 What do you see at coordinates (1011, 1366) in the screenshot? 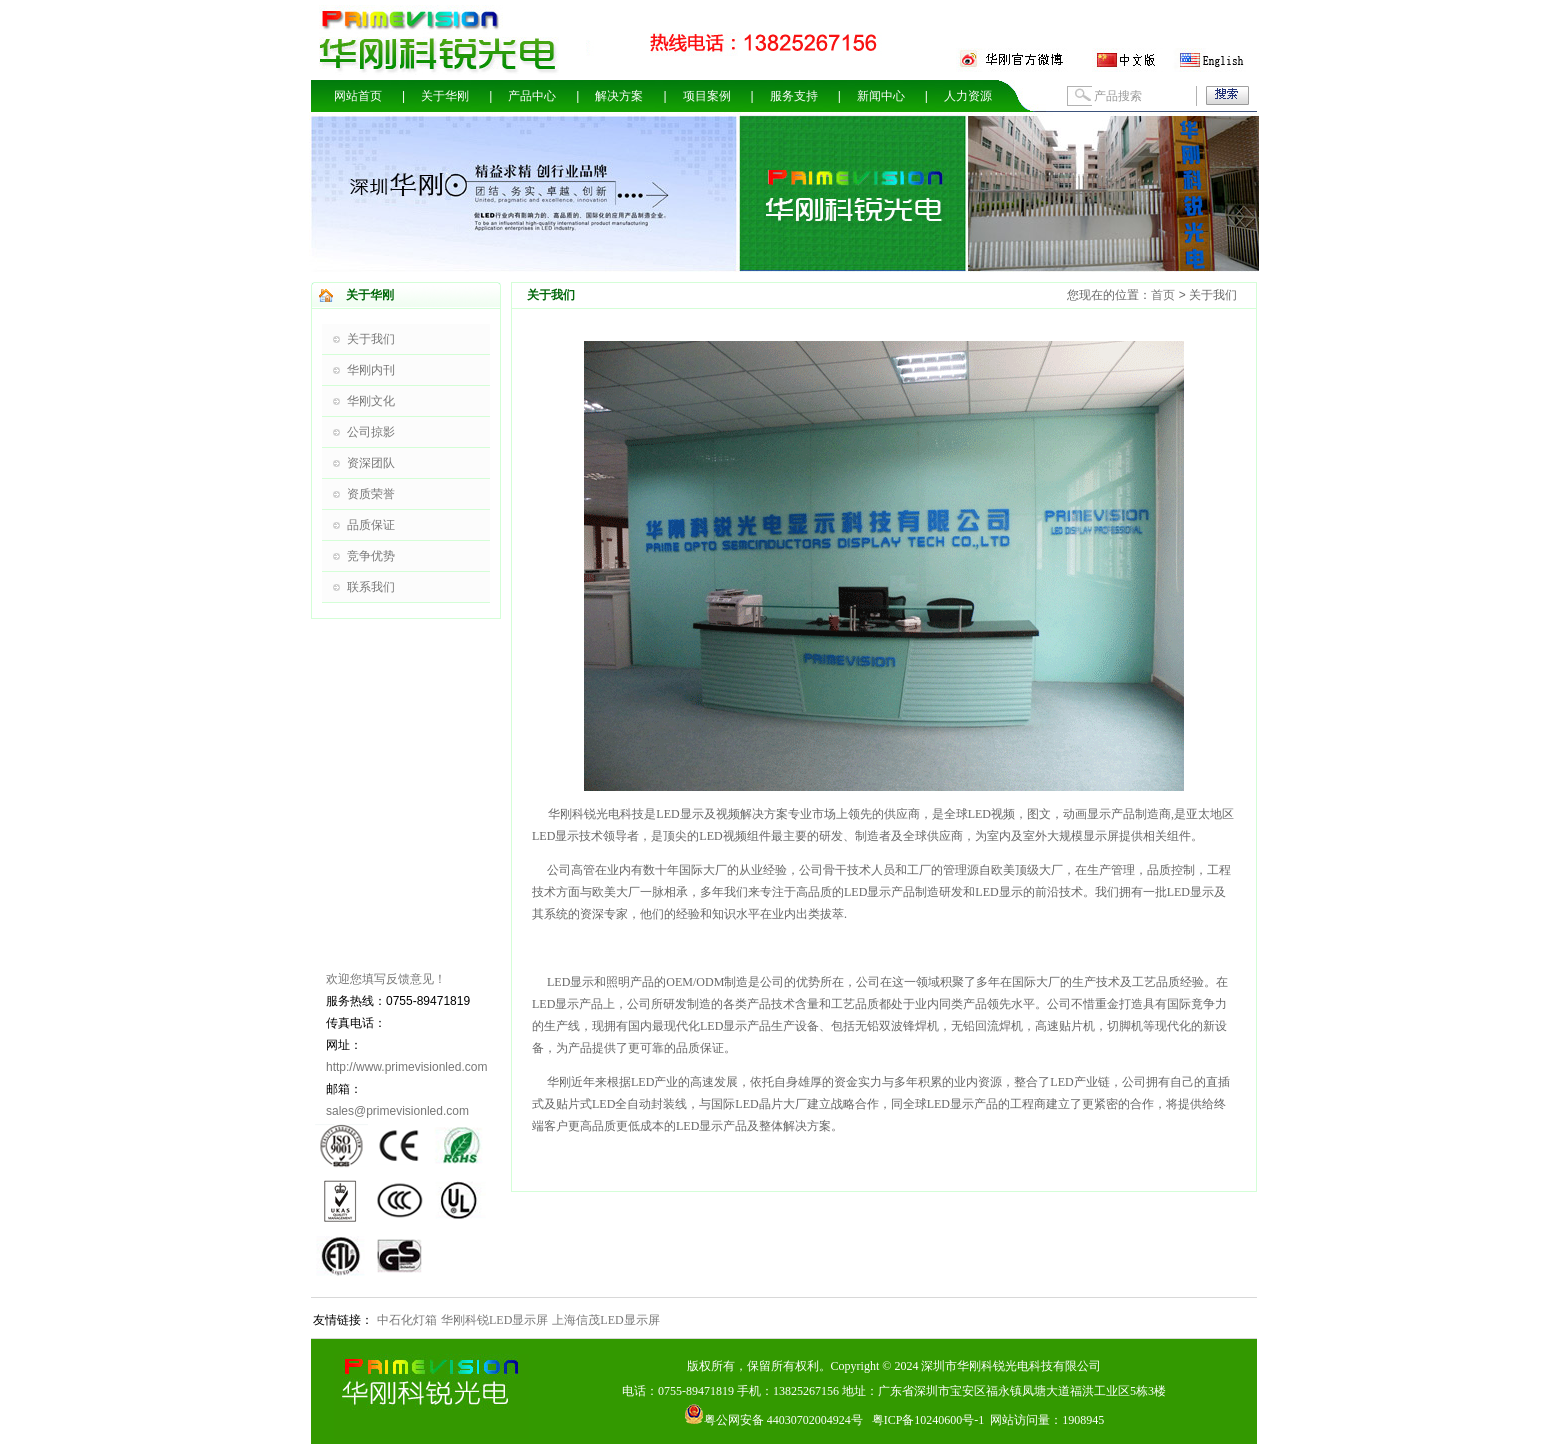
I see `深圳市华刚科锐光电科技有限公司` at bounding box center [1011, 1366].